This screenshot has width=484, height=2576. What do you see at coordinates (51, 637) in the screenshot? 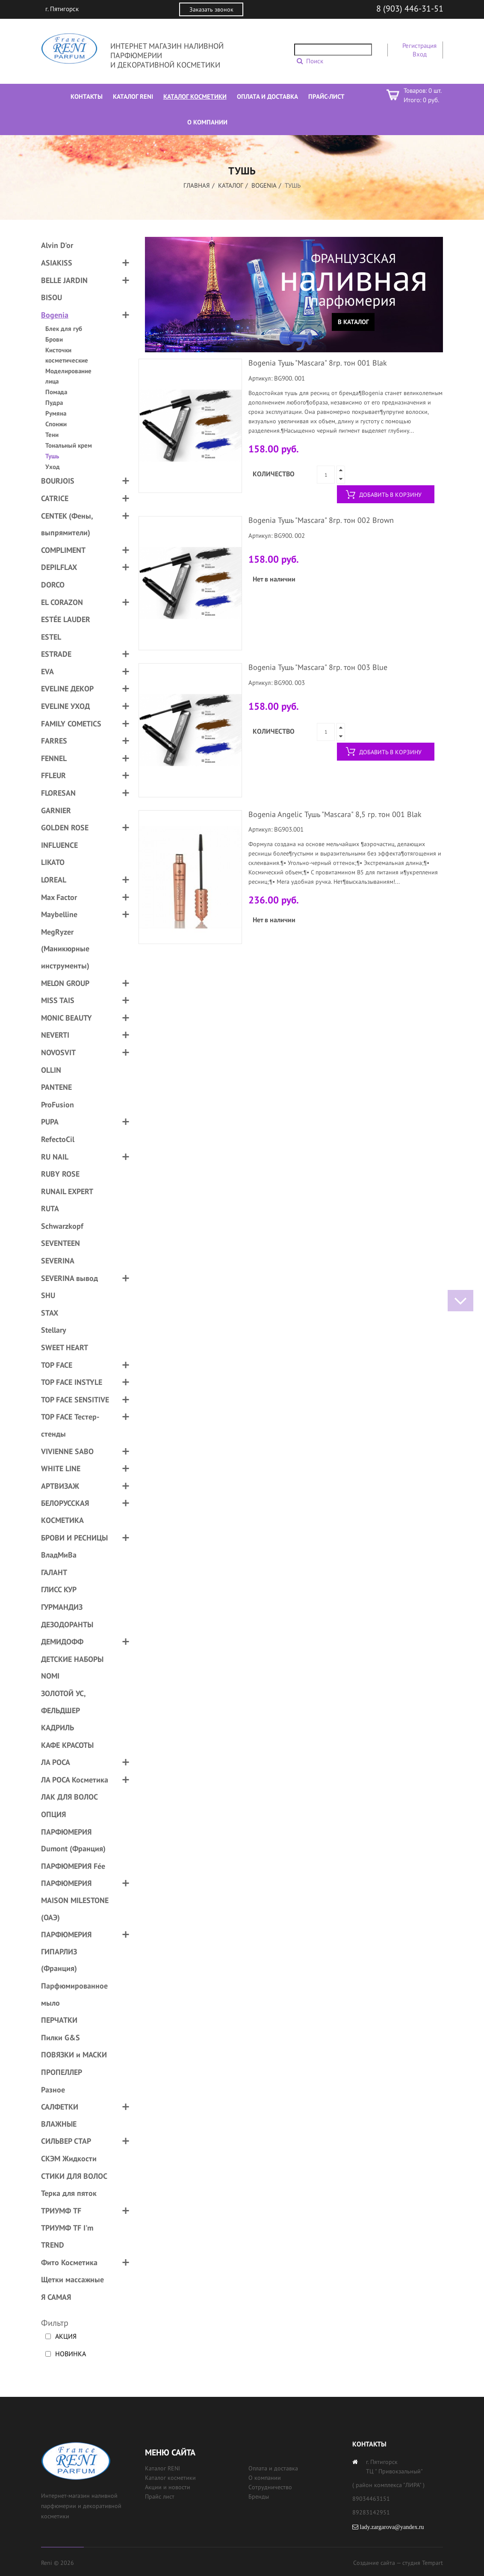
I see `ESTEL` at bounding box center [51, 637].